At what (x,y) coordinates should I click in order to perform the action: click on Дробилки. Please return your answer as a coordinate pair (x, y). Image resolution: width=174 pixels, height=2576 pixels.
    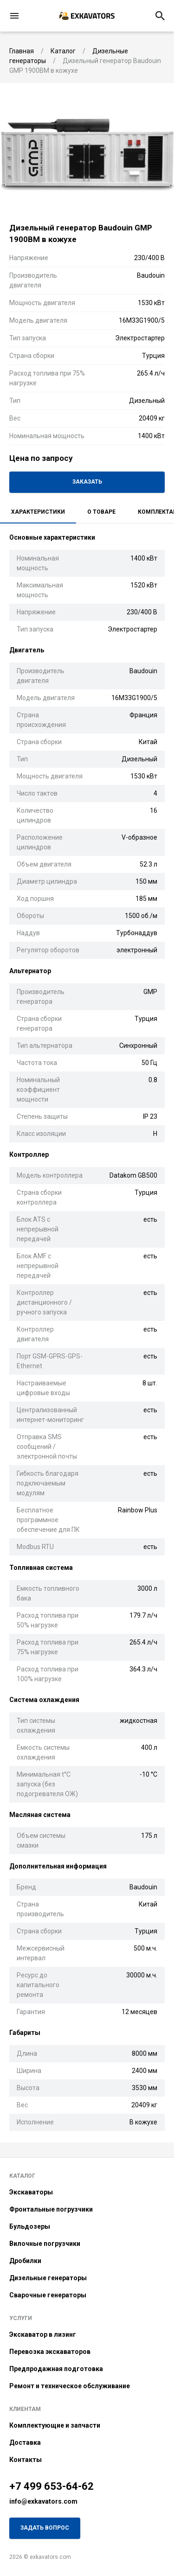
    Looking at the image, I should click on (25, 2260).